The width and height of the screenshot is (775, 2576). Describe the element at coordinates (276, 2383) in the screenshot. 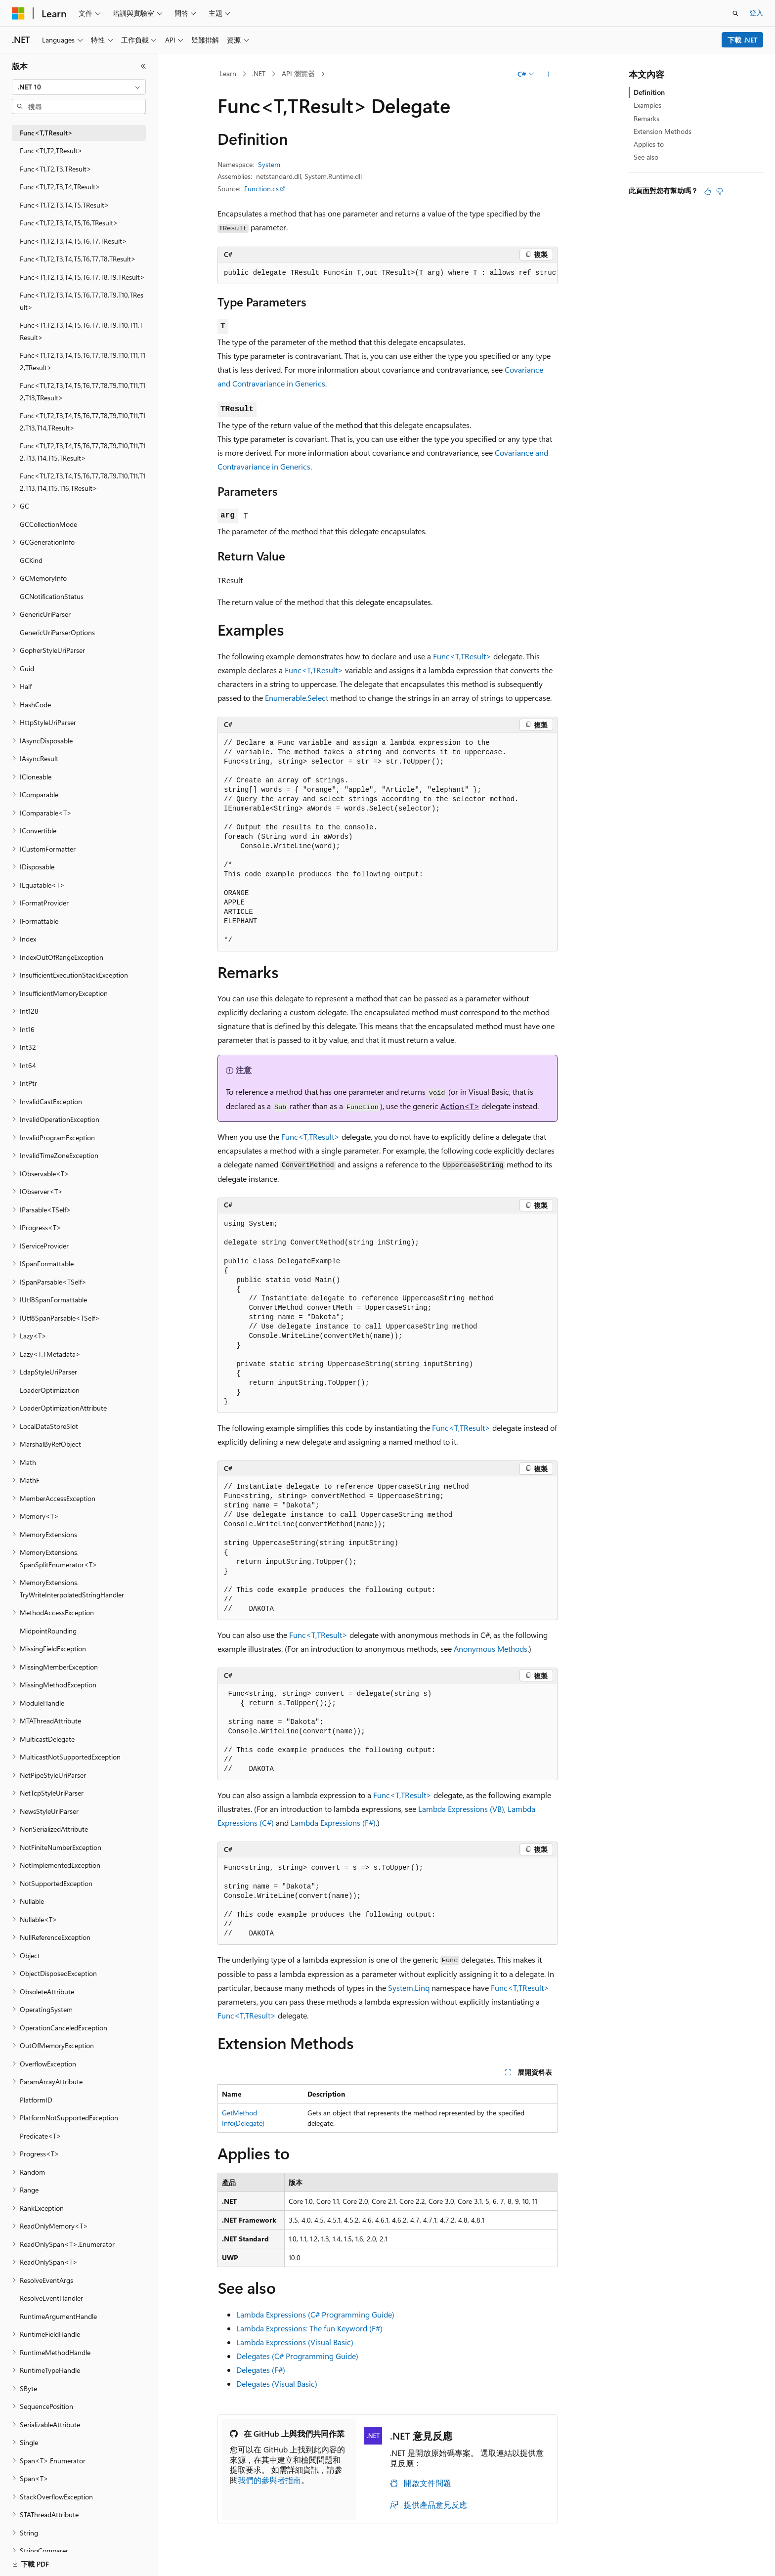

I see `Delegates (Visual Basic)` at that location.